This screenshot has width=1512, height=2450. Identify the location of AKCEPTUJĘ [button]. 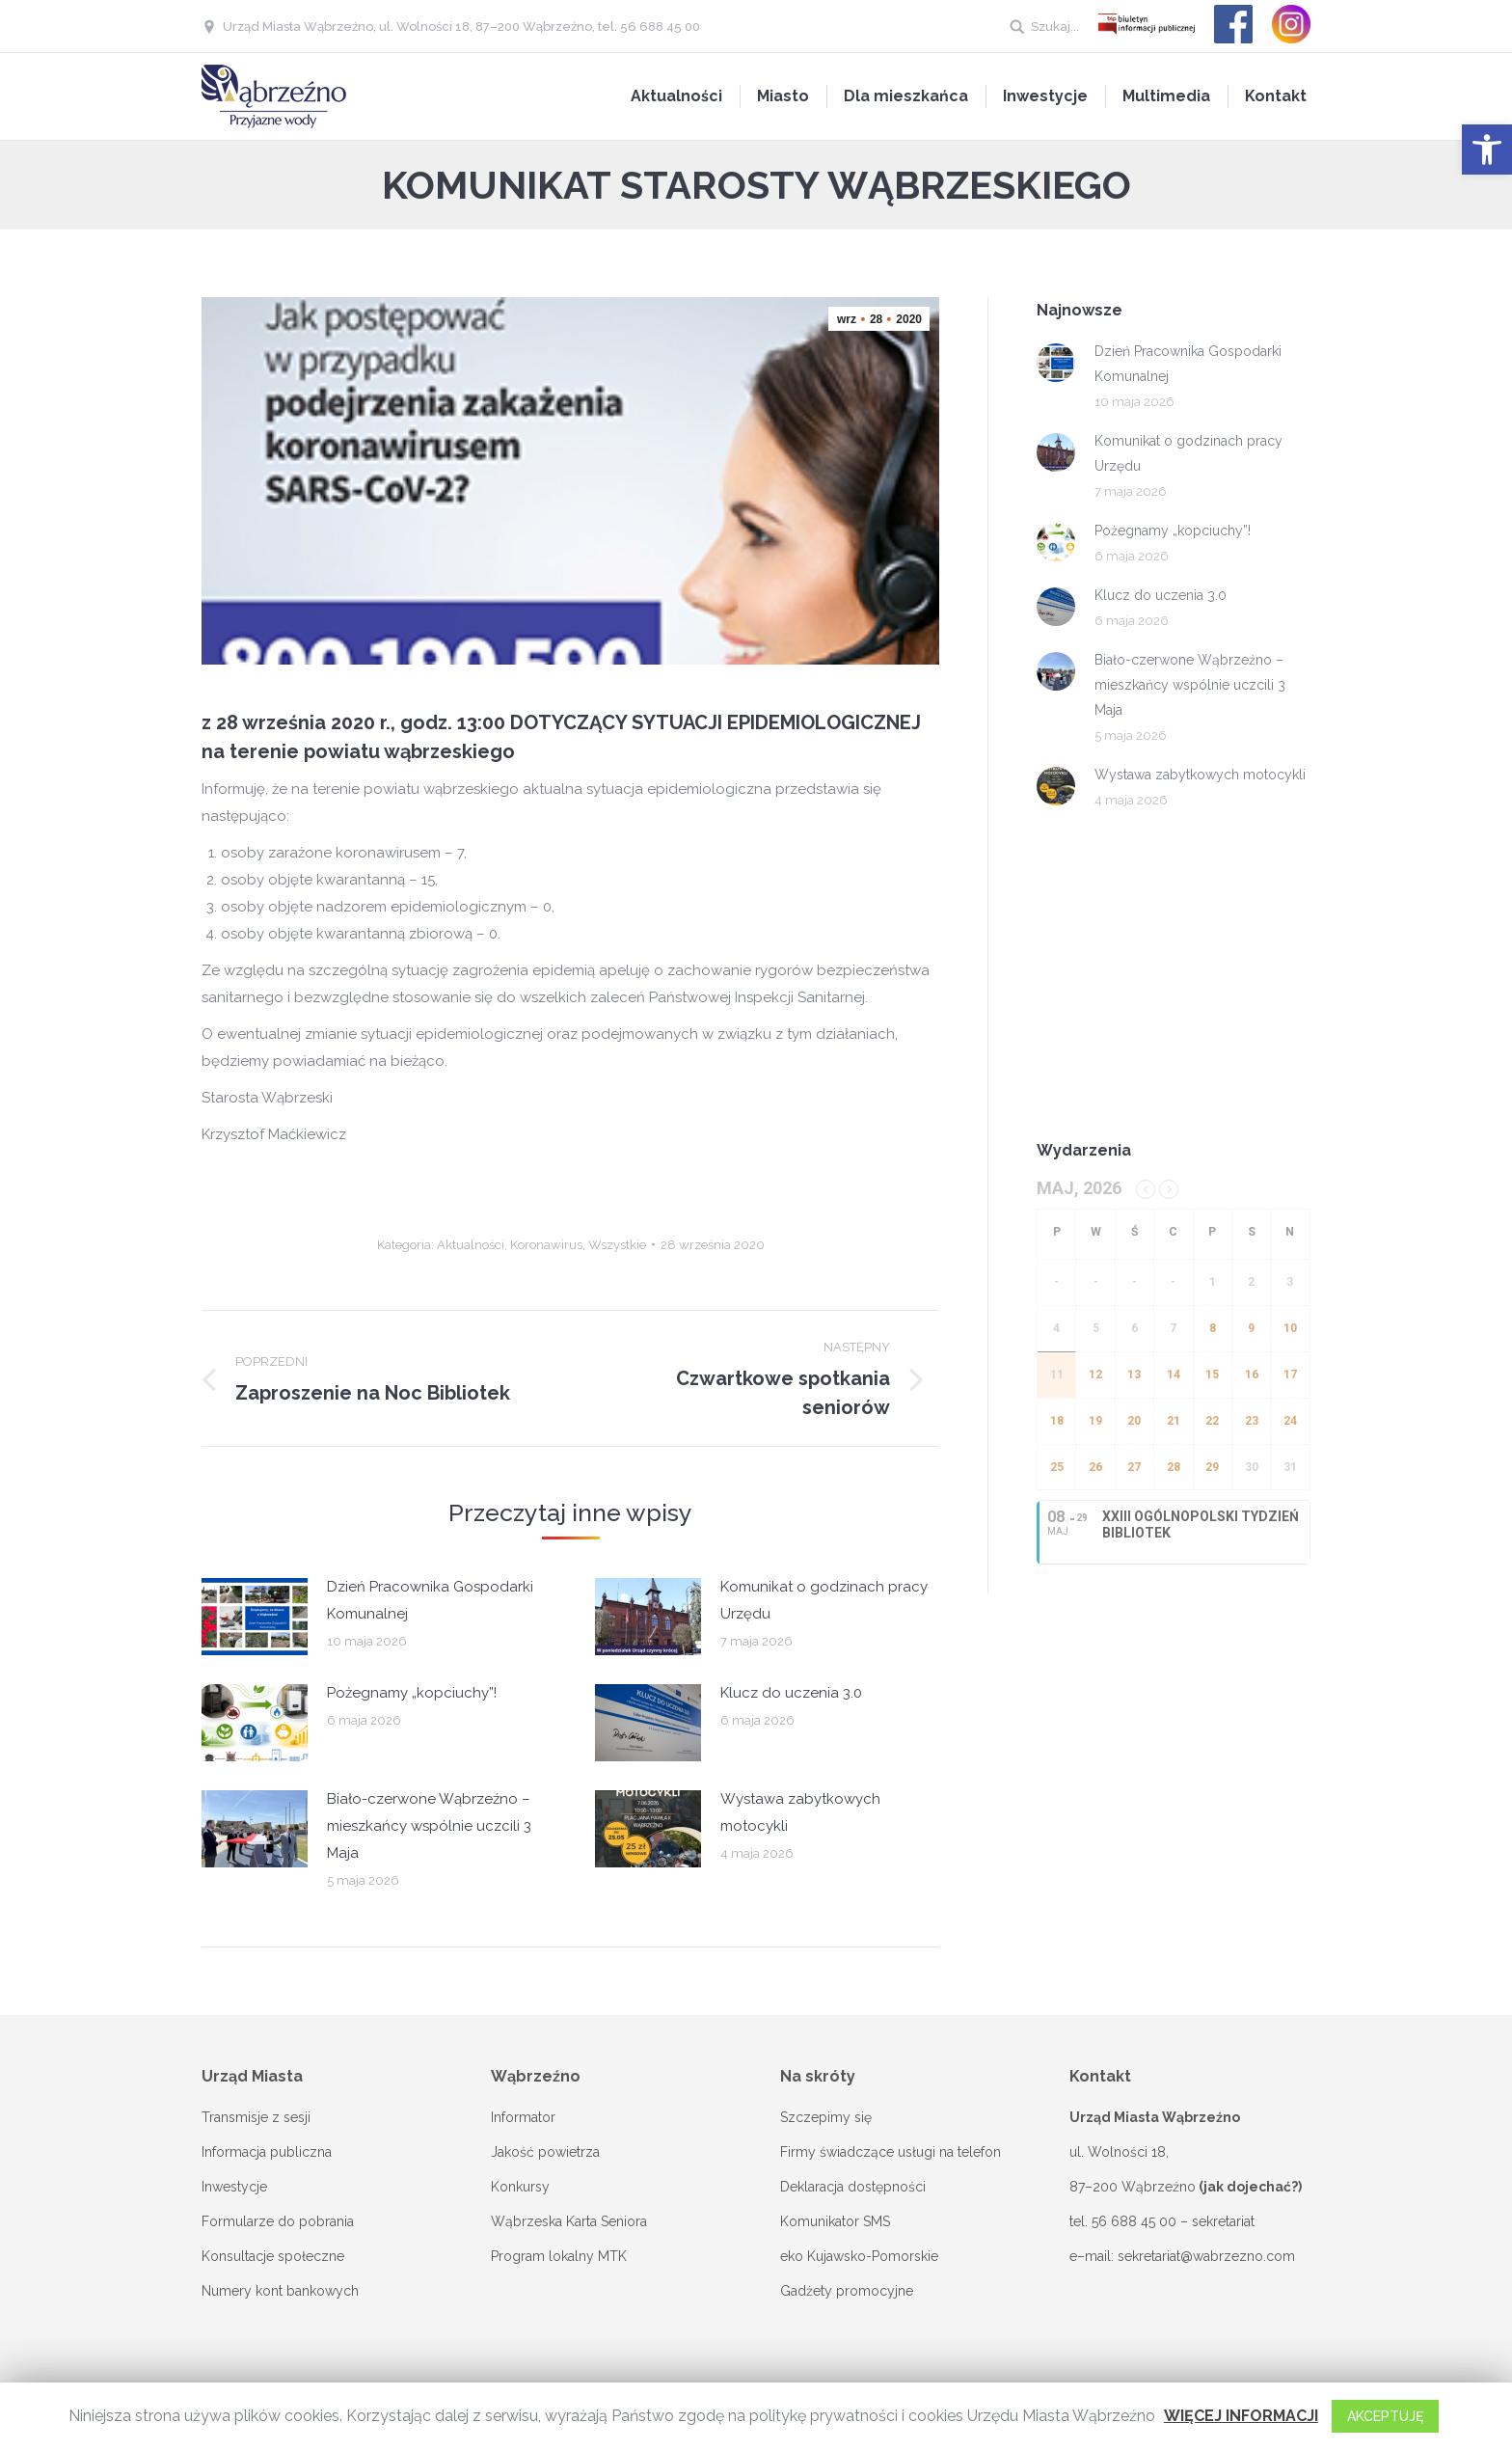
(1385, 2416).